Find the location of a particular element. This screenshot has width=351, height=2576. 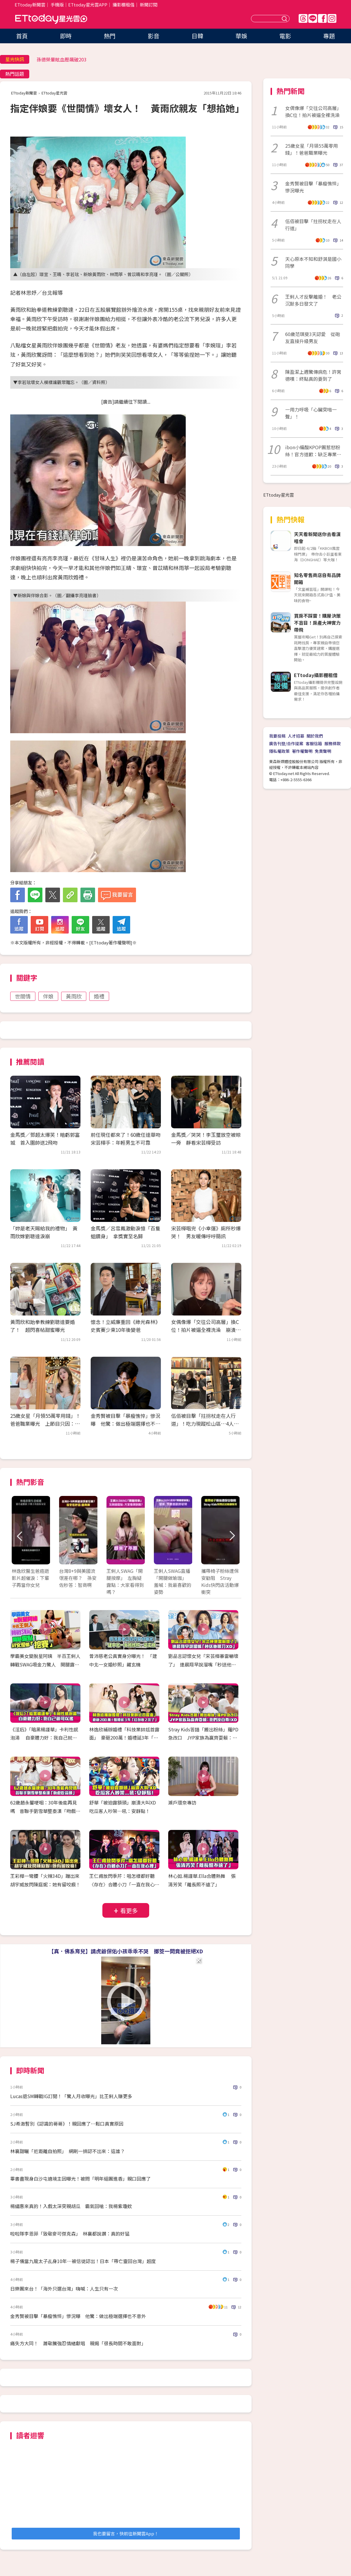

買房不踩雷！購屋決策不盲目！房產大神實力帶飛 is located at coordinates (317, 622).